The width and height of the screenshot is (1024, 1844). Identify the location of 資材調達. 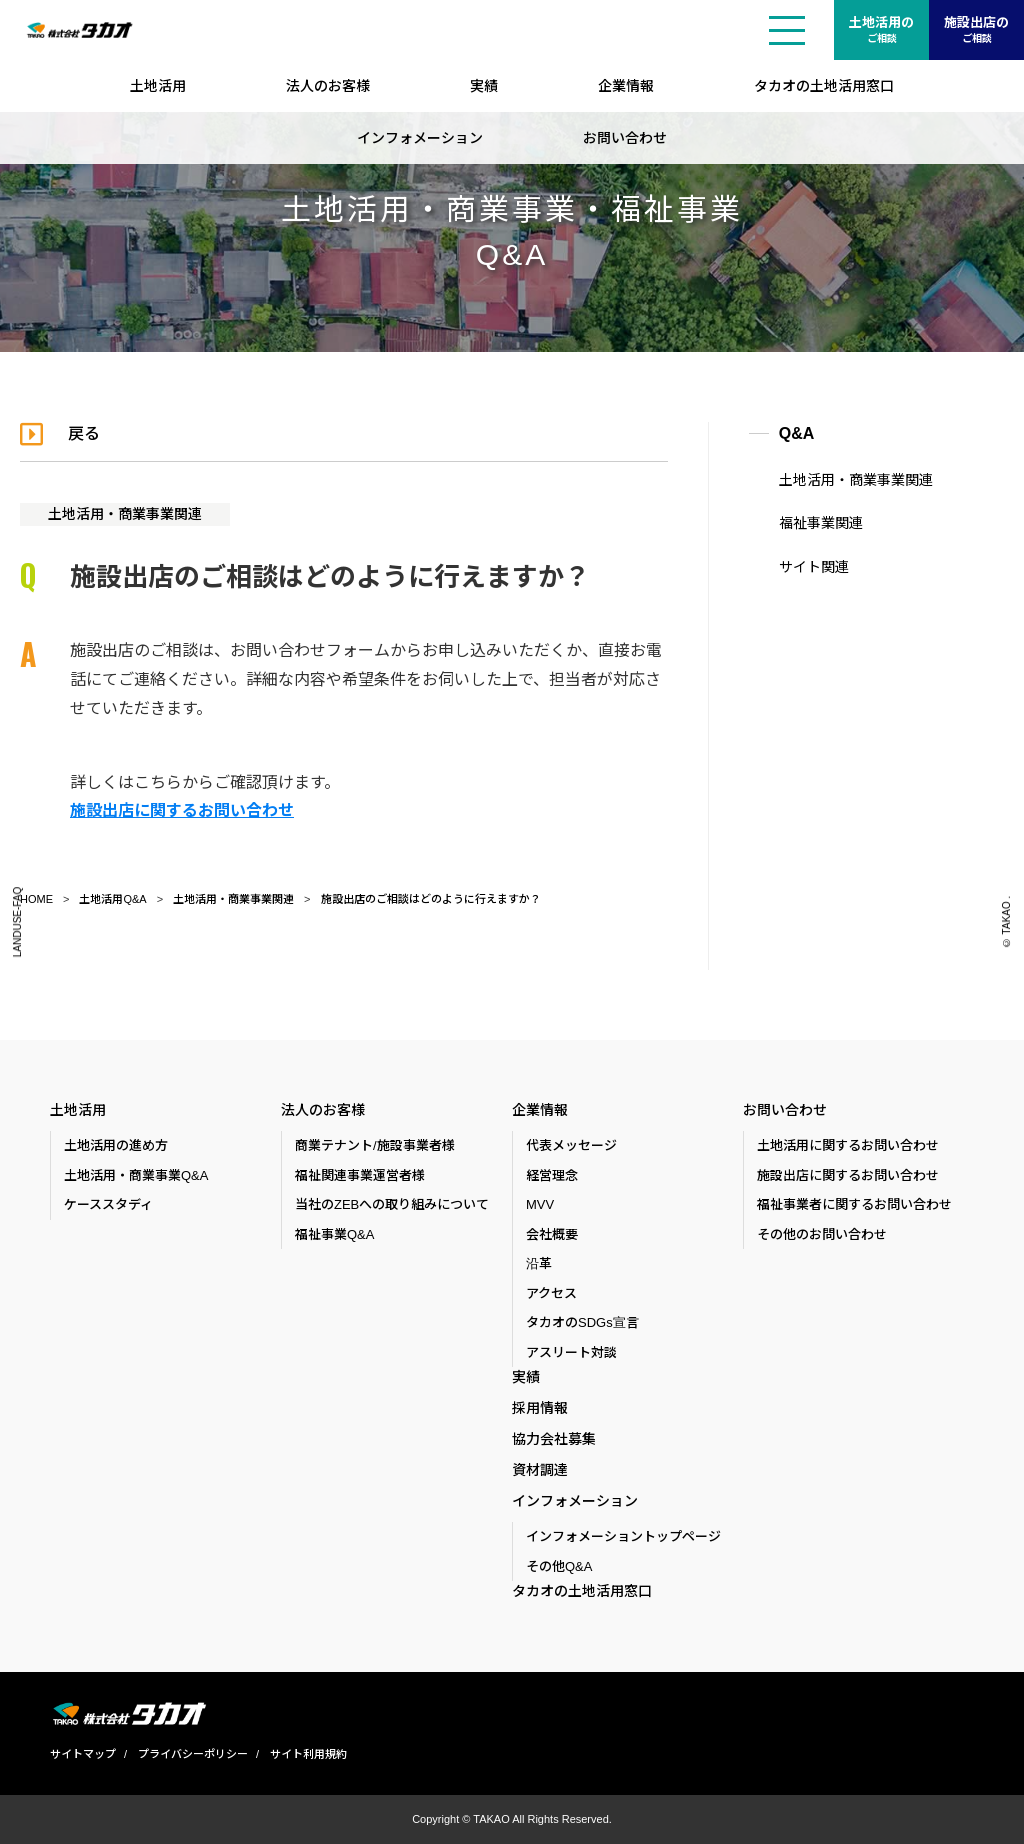
(540, 1470).